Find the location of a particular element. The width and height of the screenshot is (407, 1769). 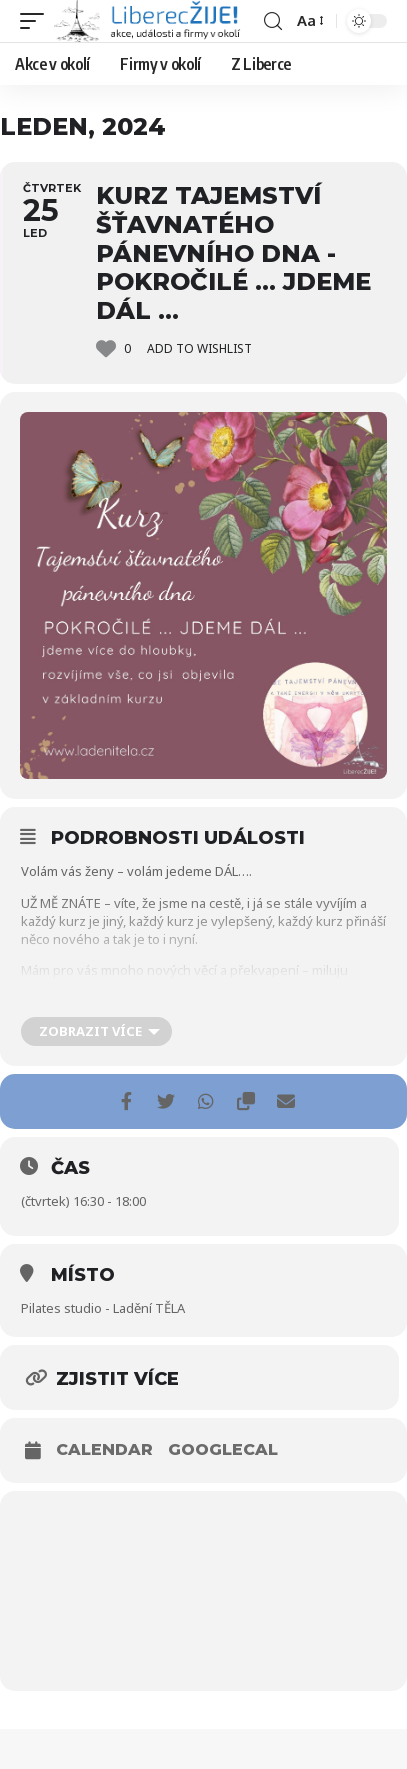

[mobile trigger] is located at coordinates (37, 21).